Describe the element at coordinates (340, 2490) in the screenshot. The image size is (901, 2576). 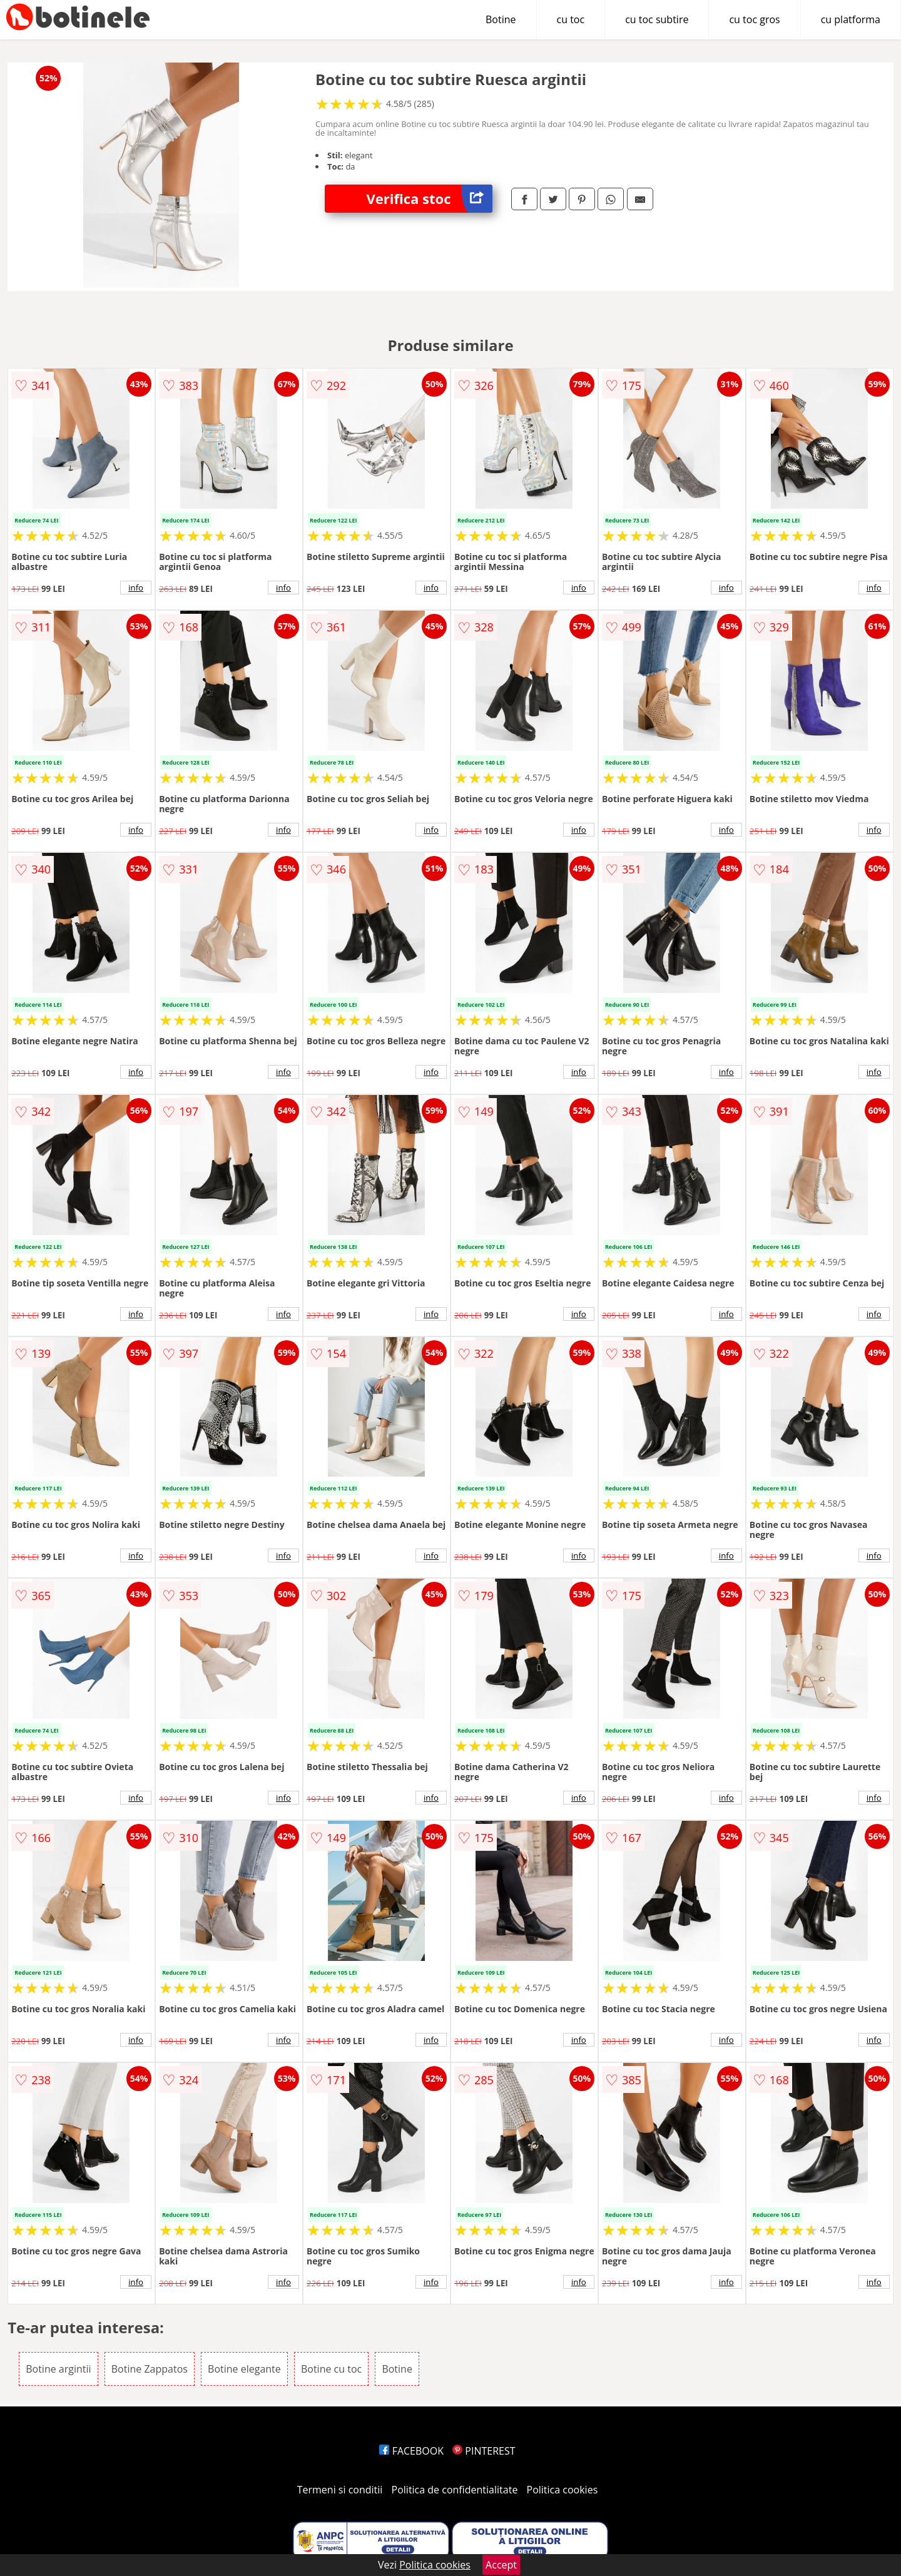
I see `Termeni si conditii` at that location.